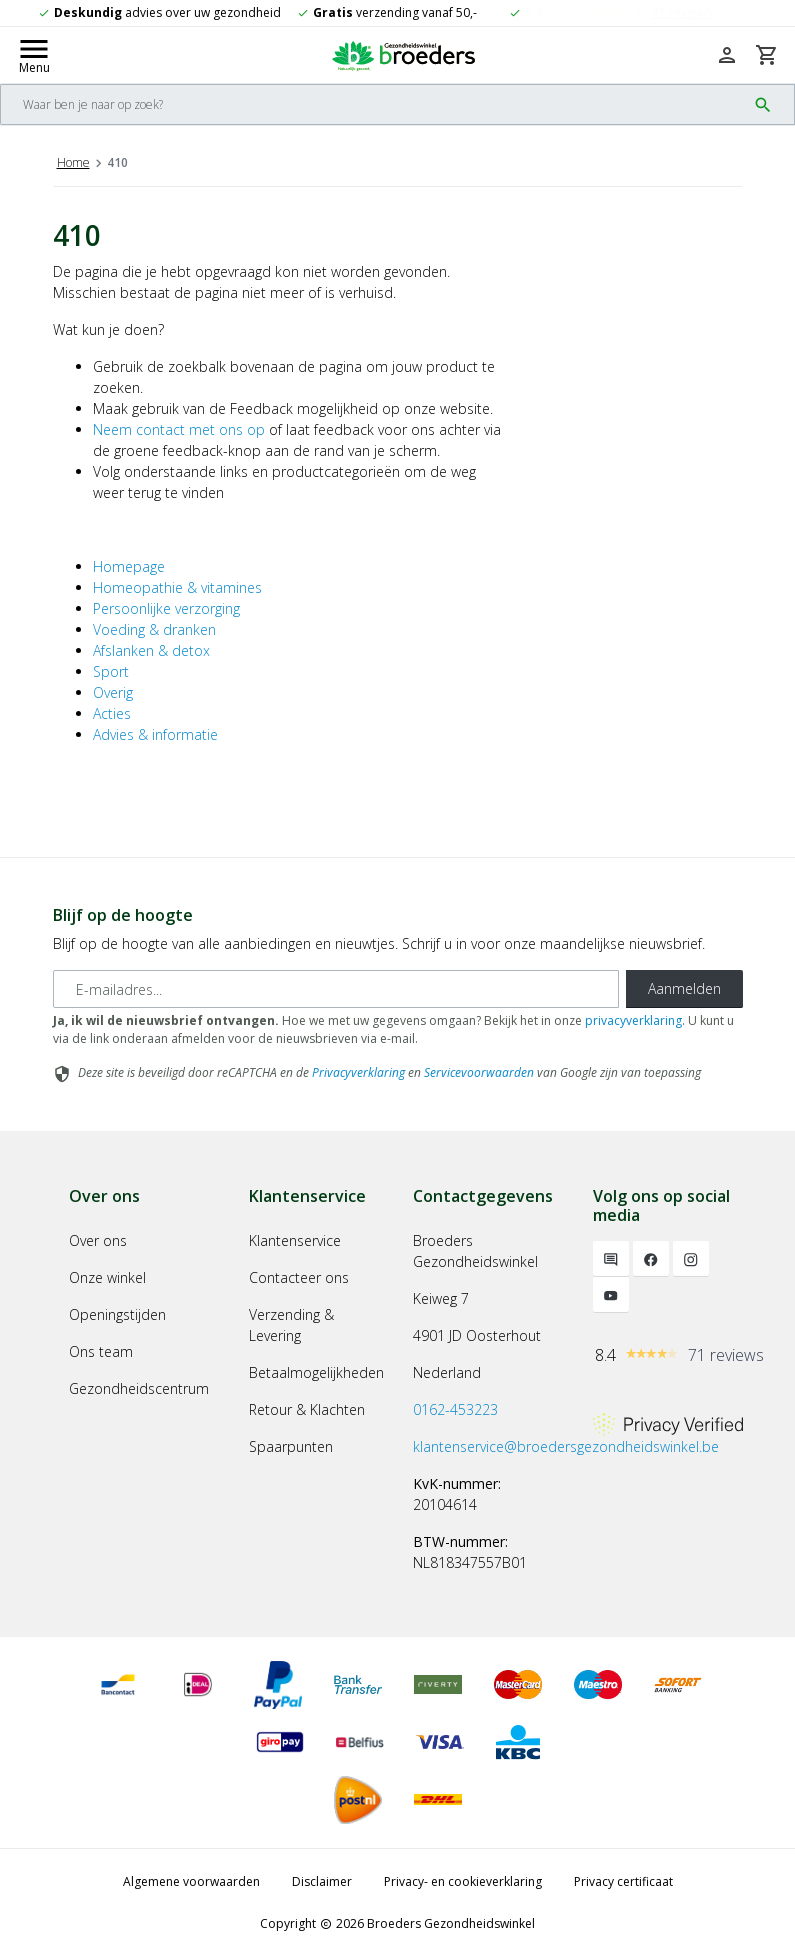 This screenshot has width=795, height=1957. I want to click on Privacy- en cookieverklaring, so click(463, 1881).